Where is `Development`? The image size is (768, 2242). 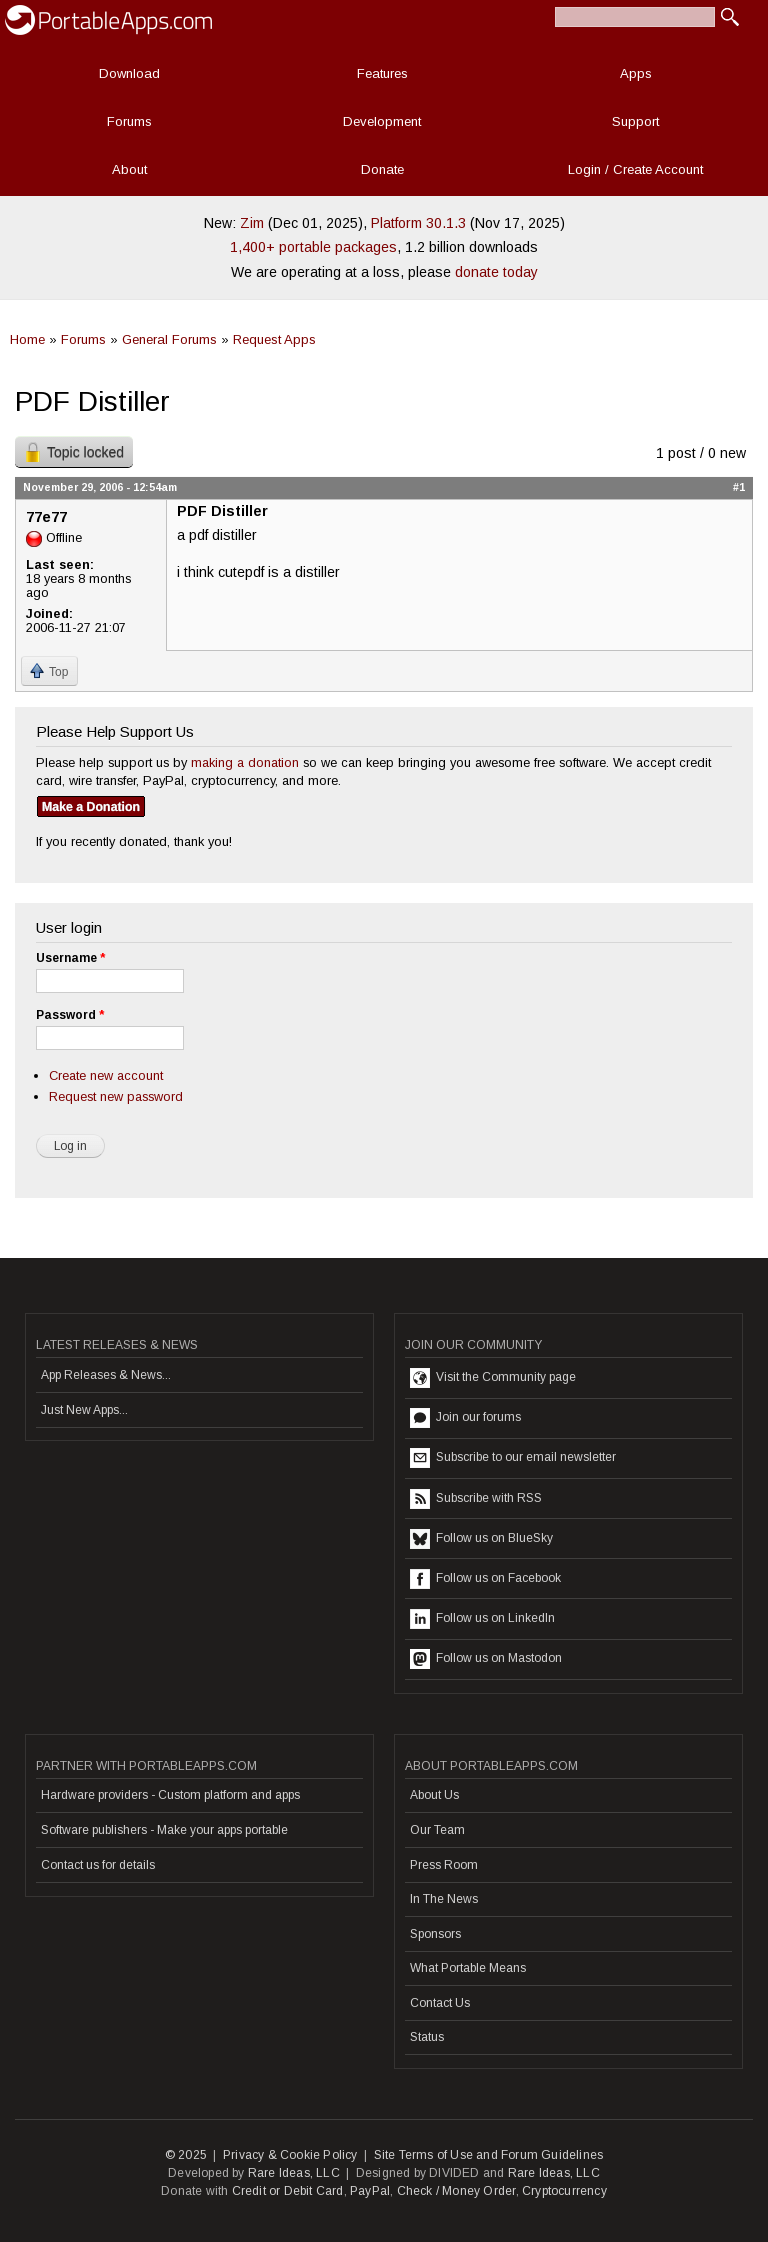 Development is located at coordinates (382, 121).